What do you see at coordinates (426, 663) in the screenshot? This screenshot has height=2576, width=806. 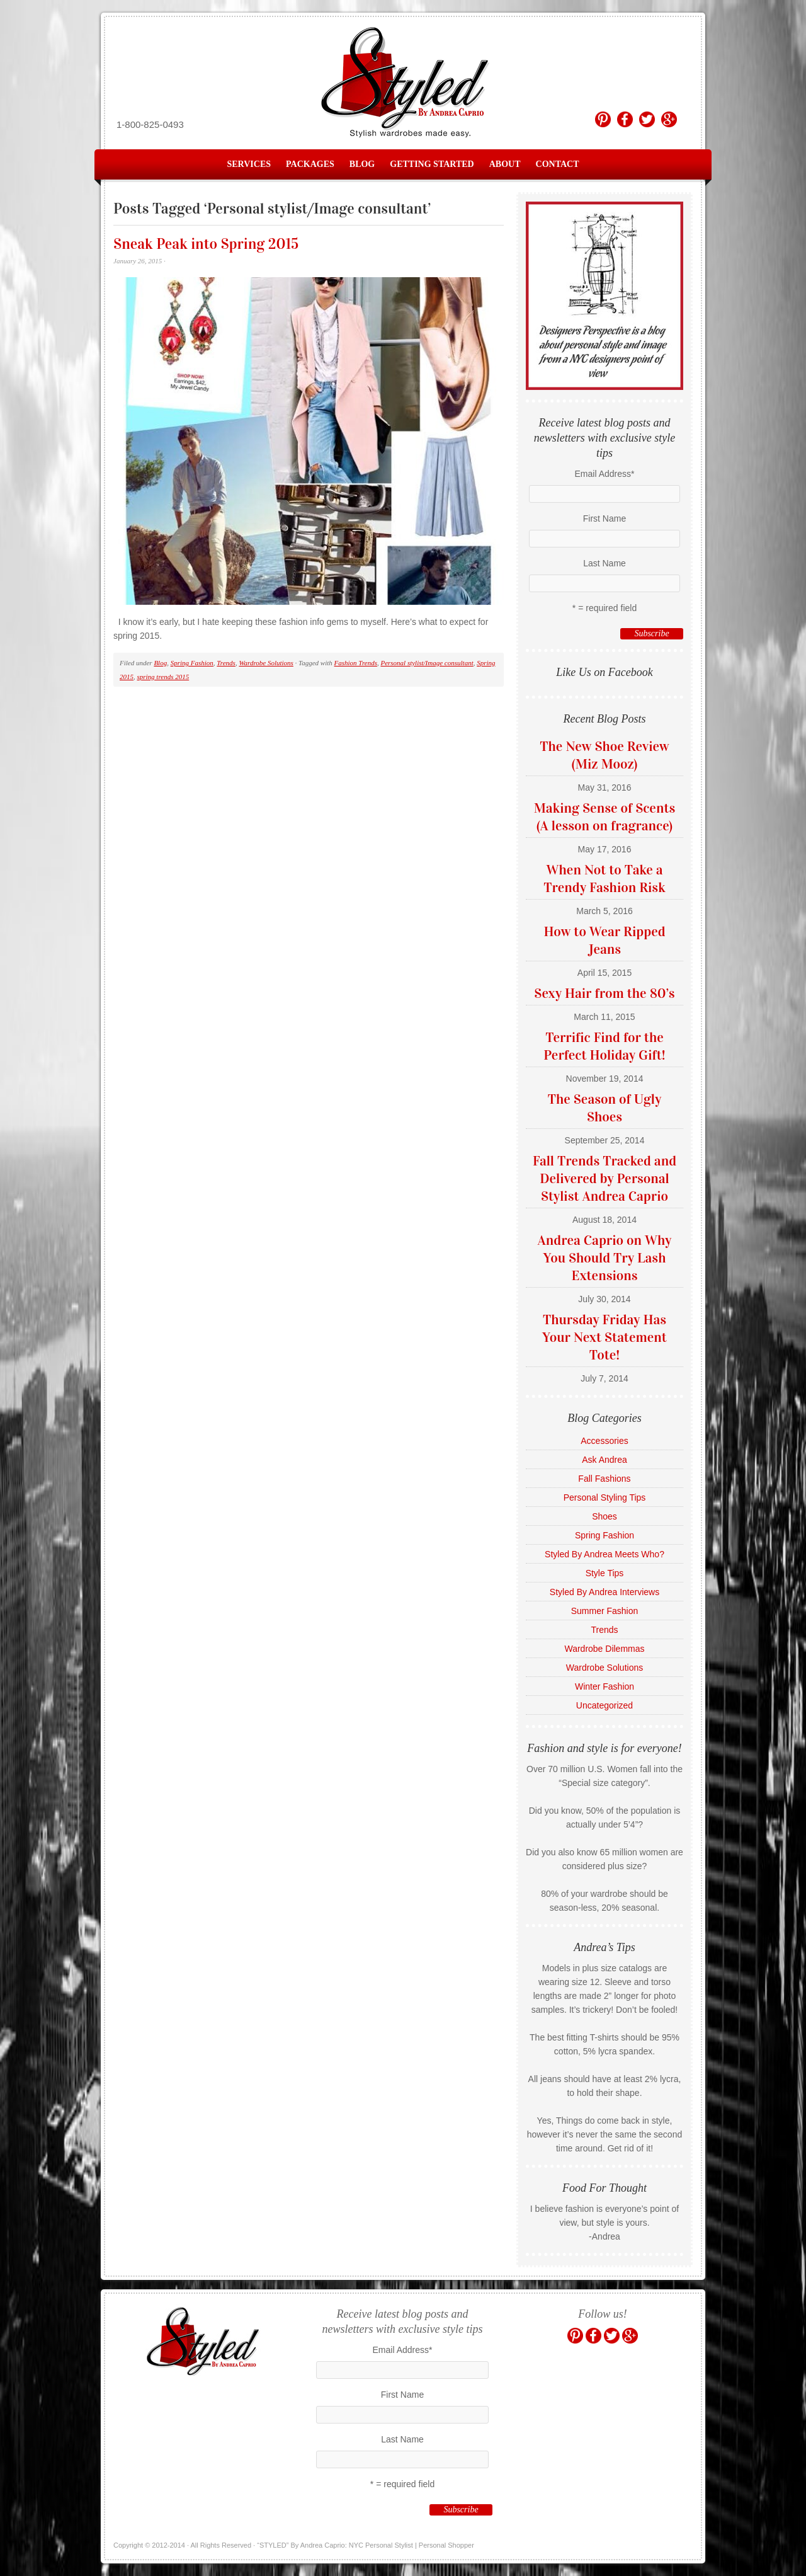 I see `Personal stylist/Image consultant` at bounding box center [426, 663].